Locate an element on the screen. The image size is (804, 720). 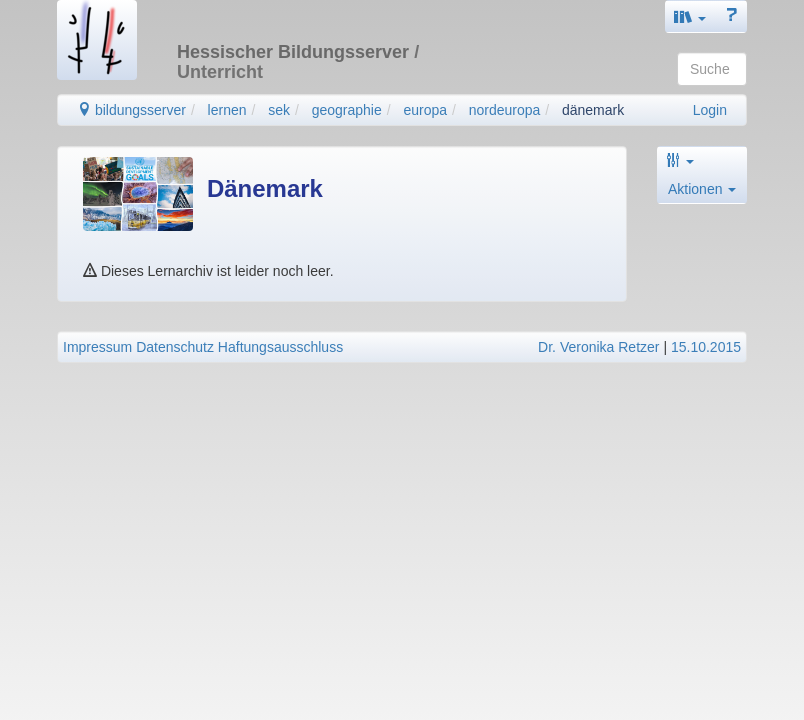
Login is located at coordinates (710, 110).